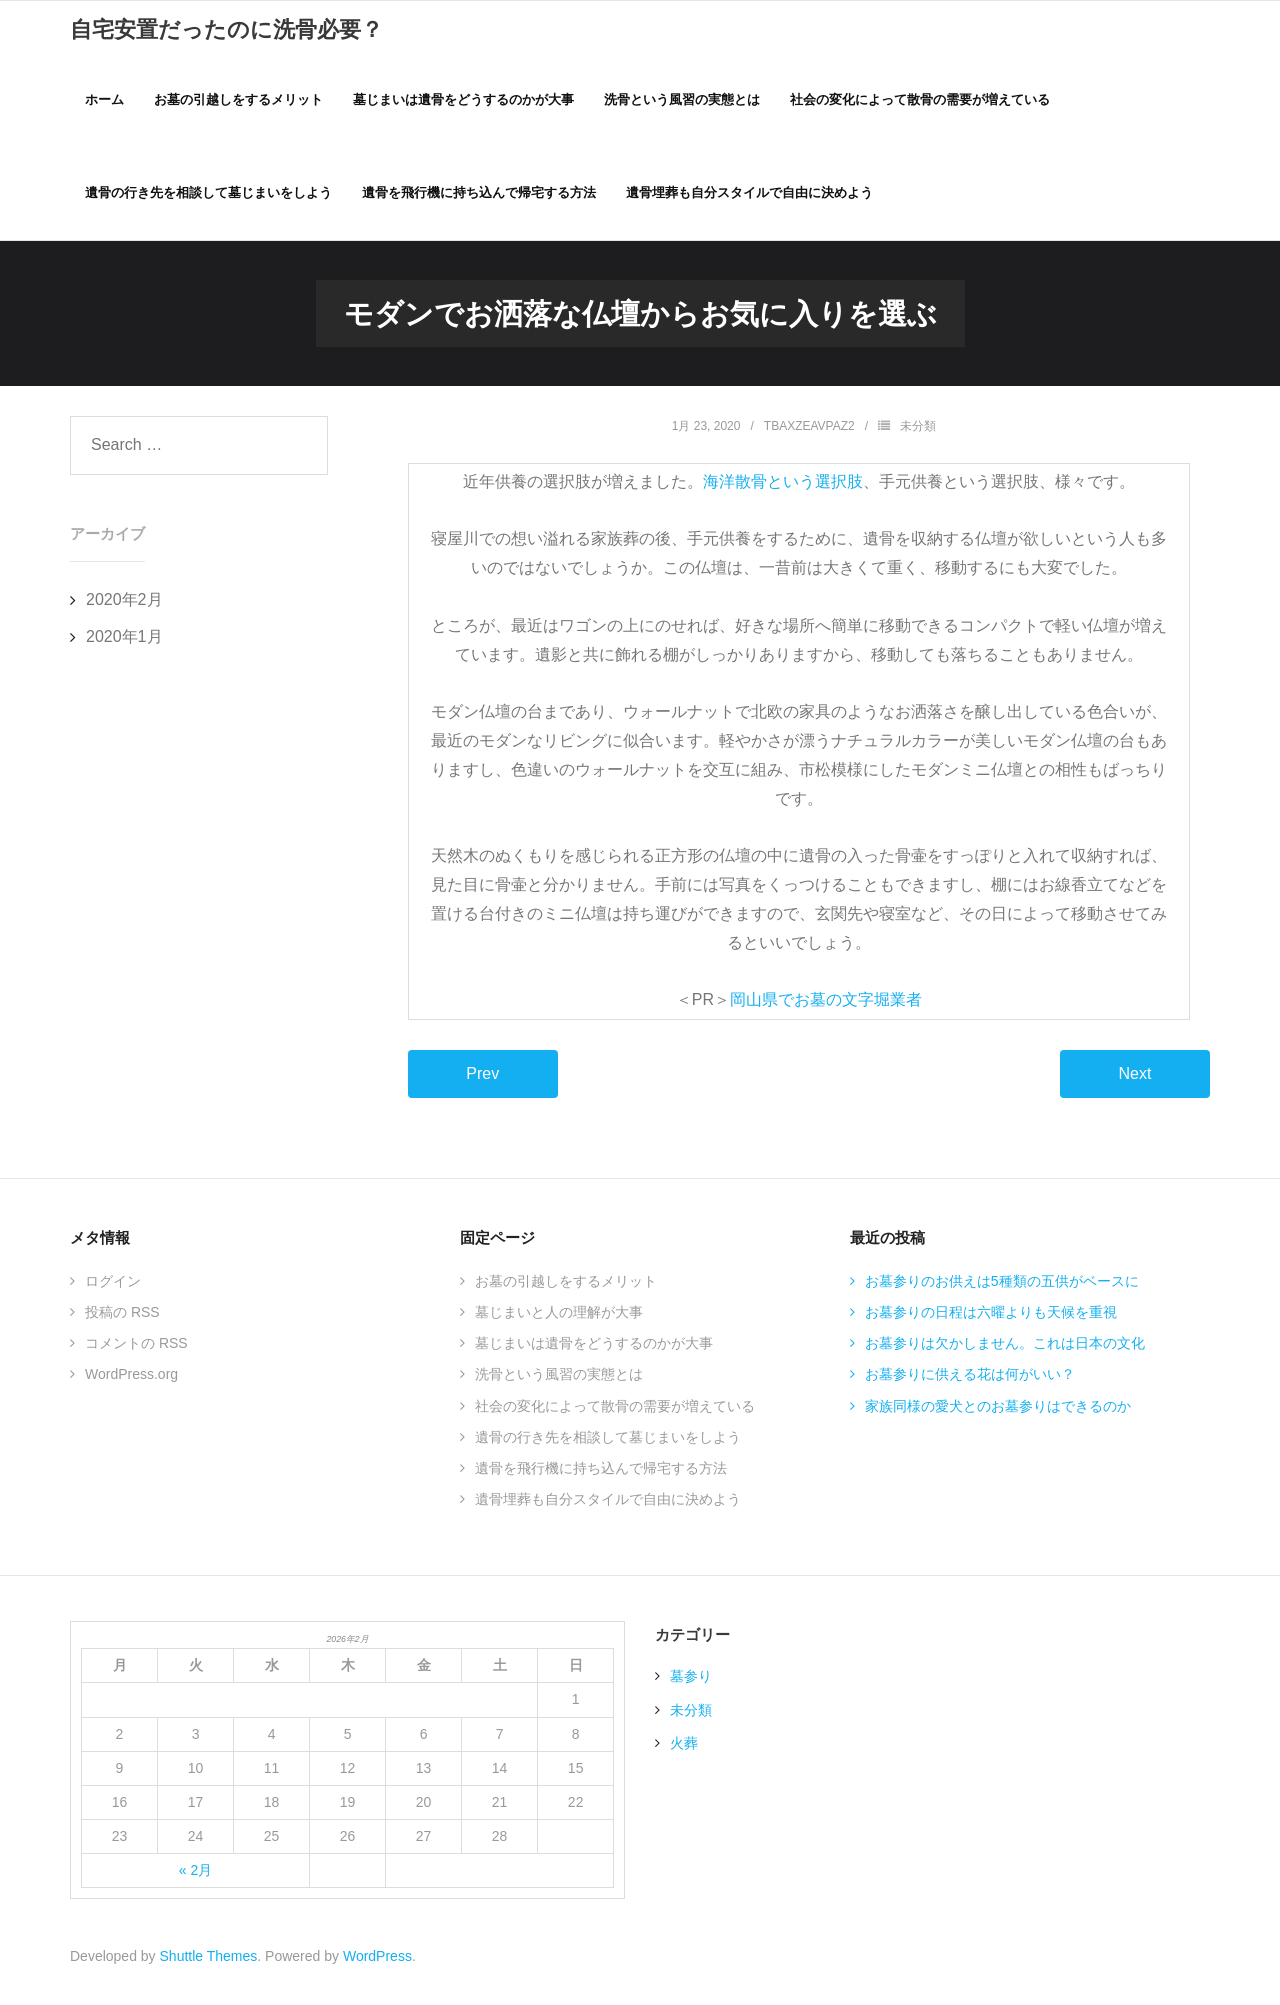 The image size is (1280, 2005). Describe the element at coordinates (691, 1692) in the screenshot. I see `墓参り` at that location.